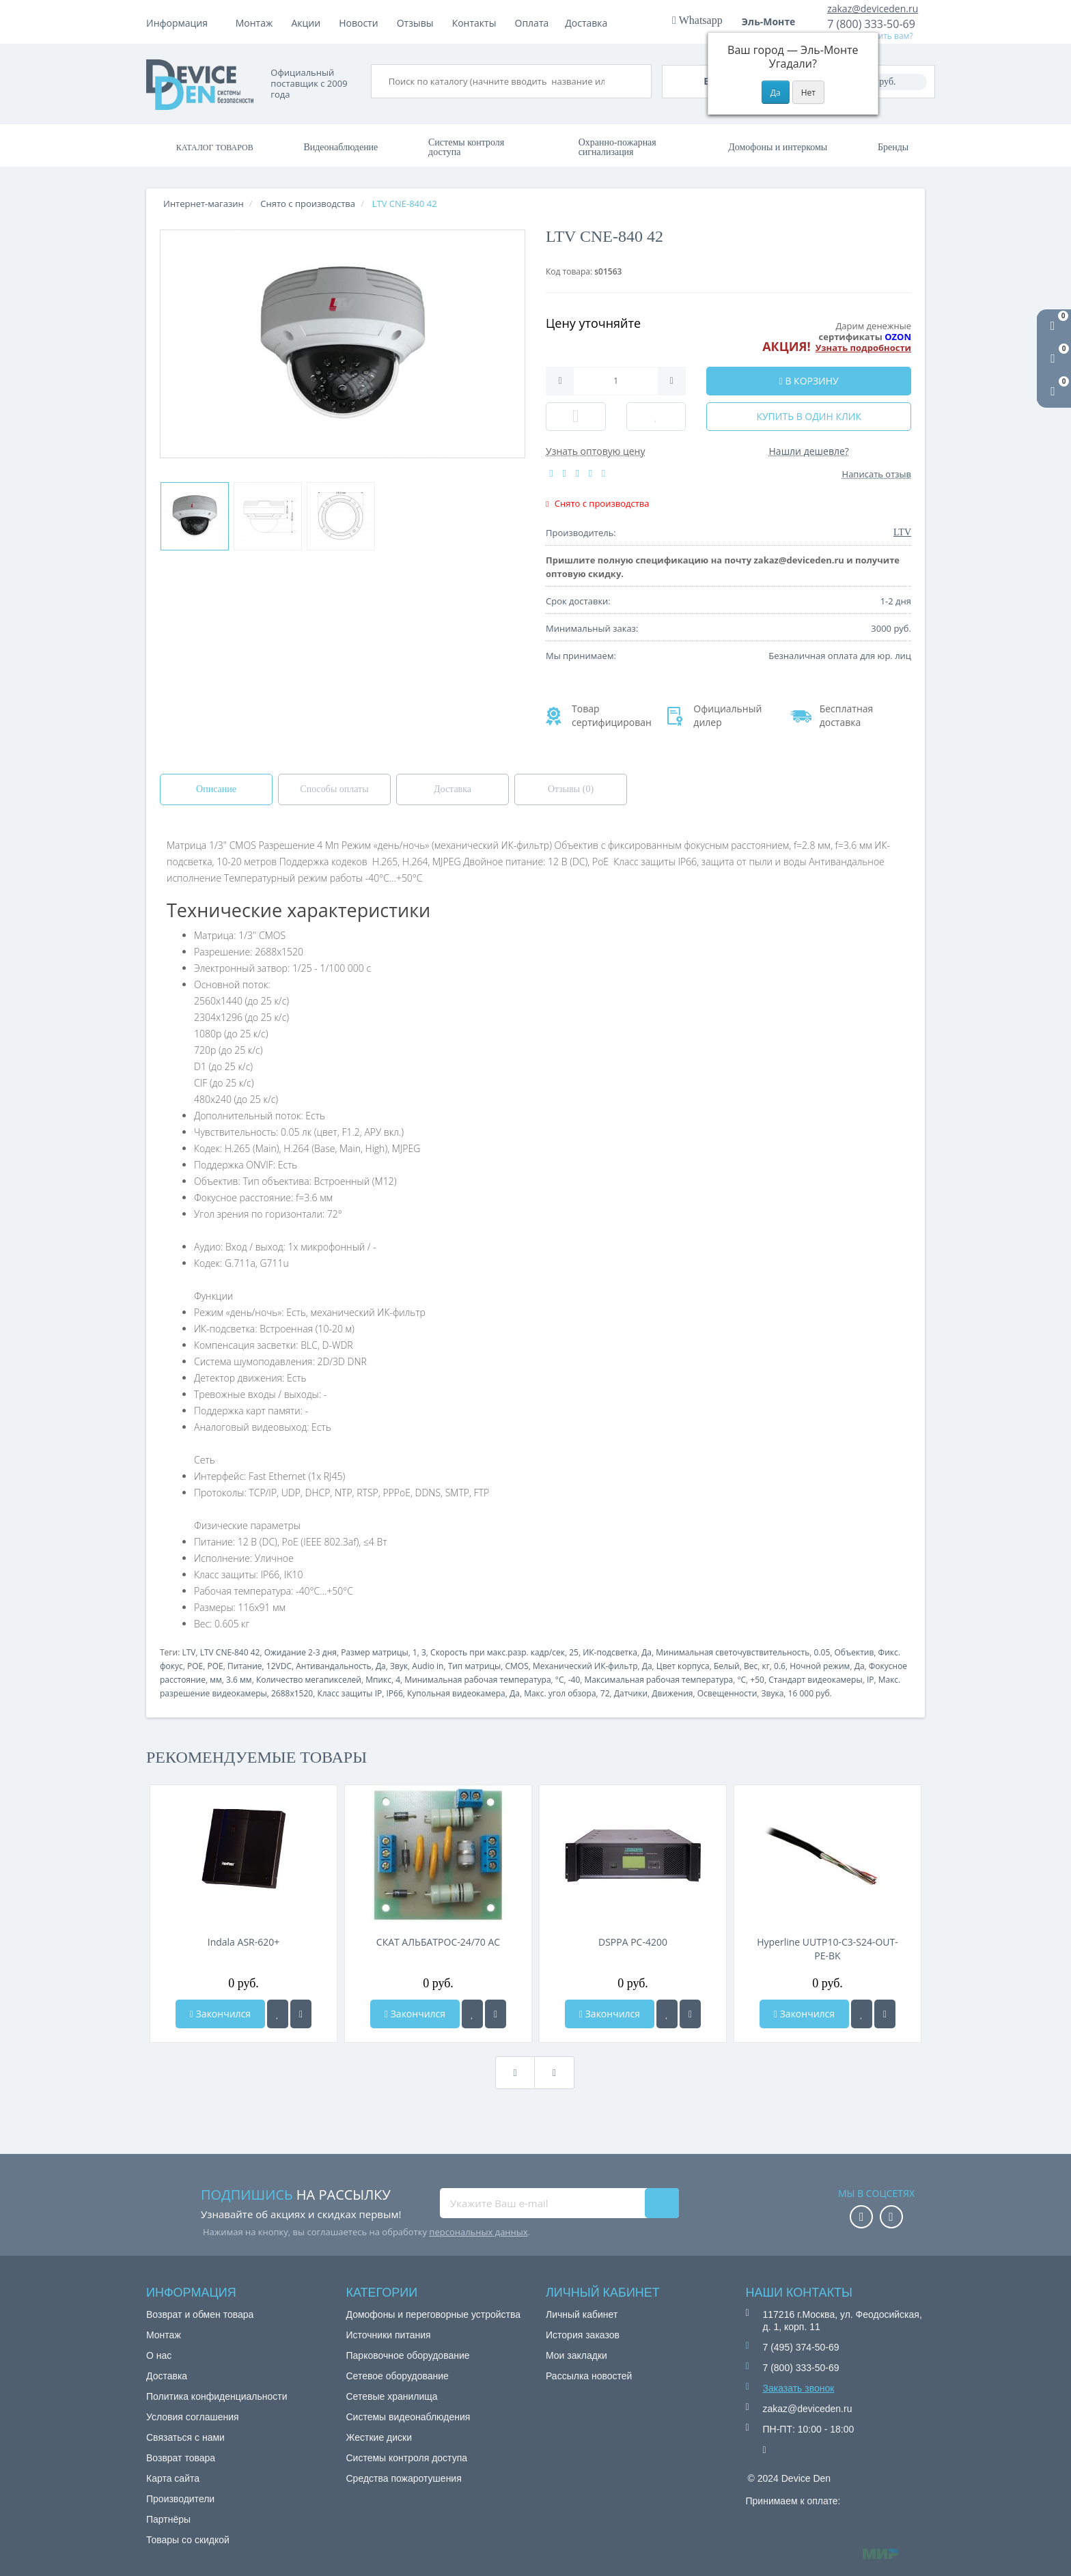  Describe the element at coordinates (659, 1679) in the screenshot. I see `Максимальная рабочая температура` at that location.